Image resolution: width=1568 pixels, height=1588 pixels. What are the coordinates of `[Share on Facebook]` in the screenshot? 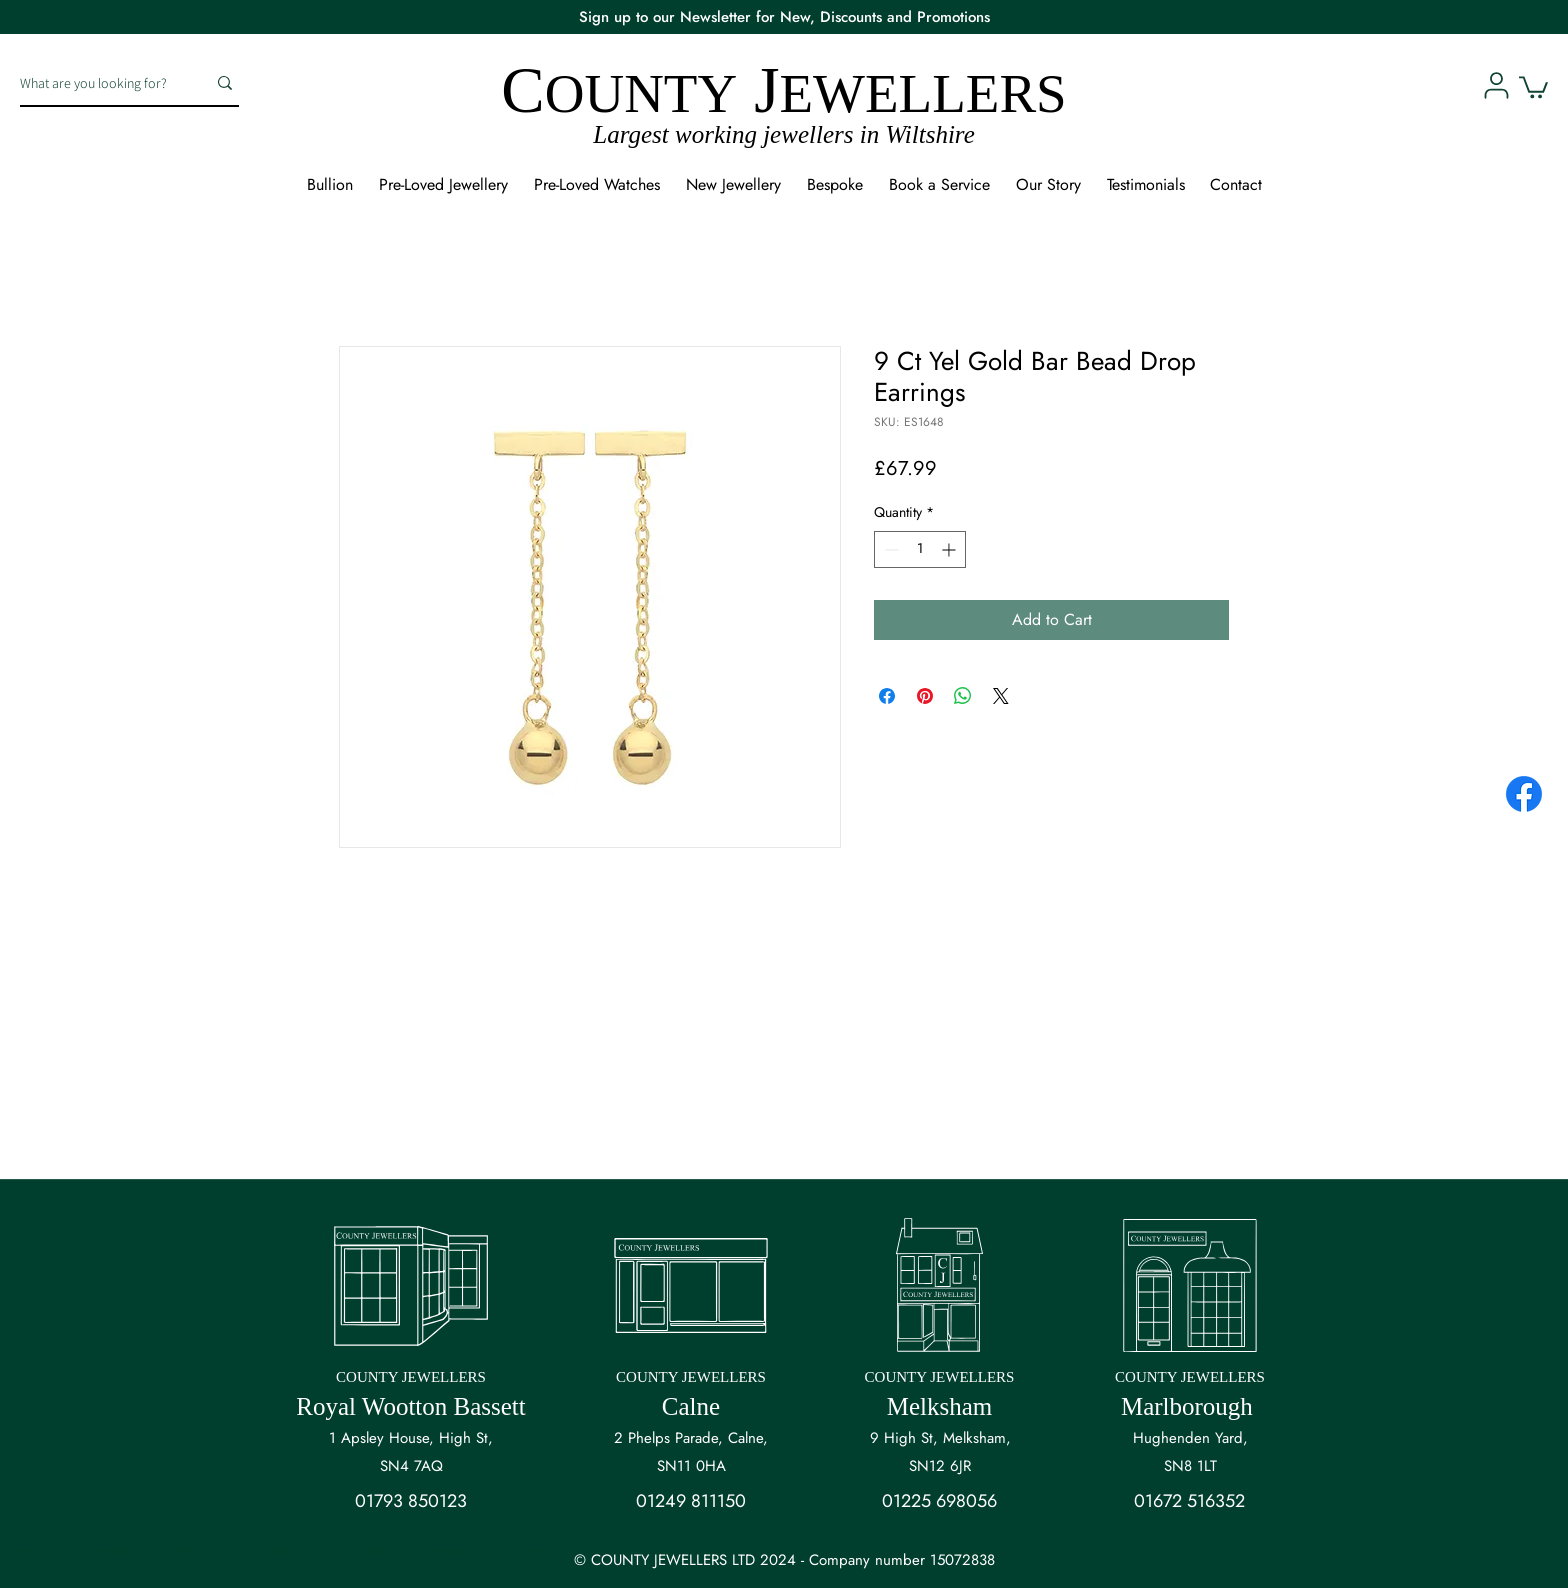 It's located at (887, 696).